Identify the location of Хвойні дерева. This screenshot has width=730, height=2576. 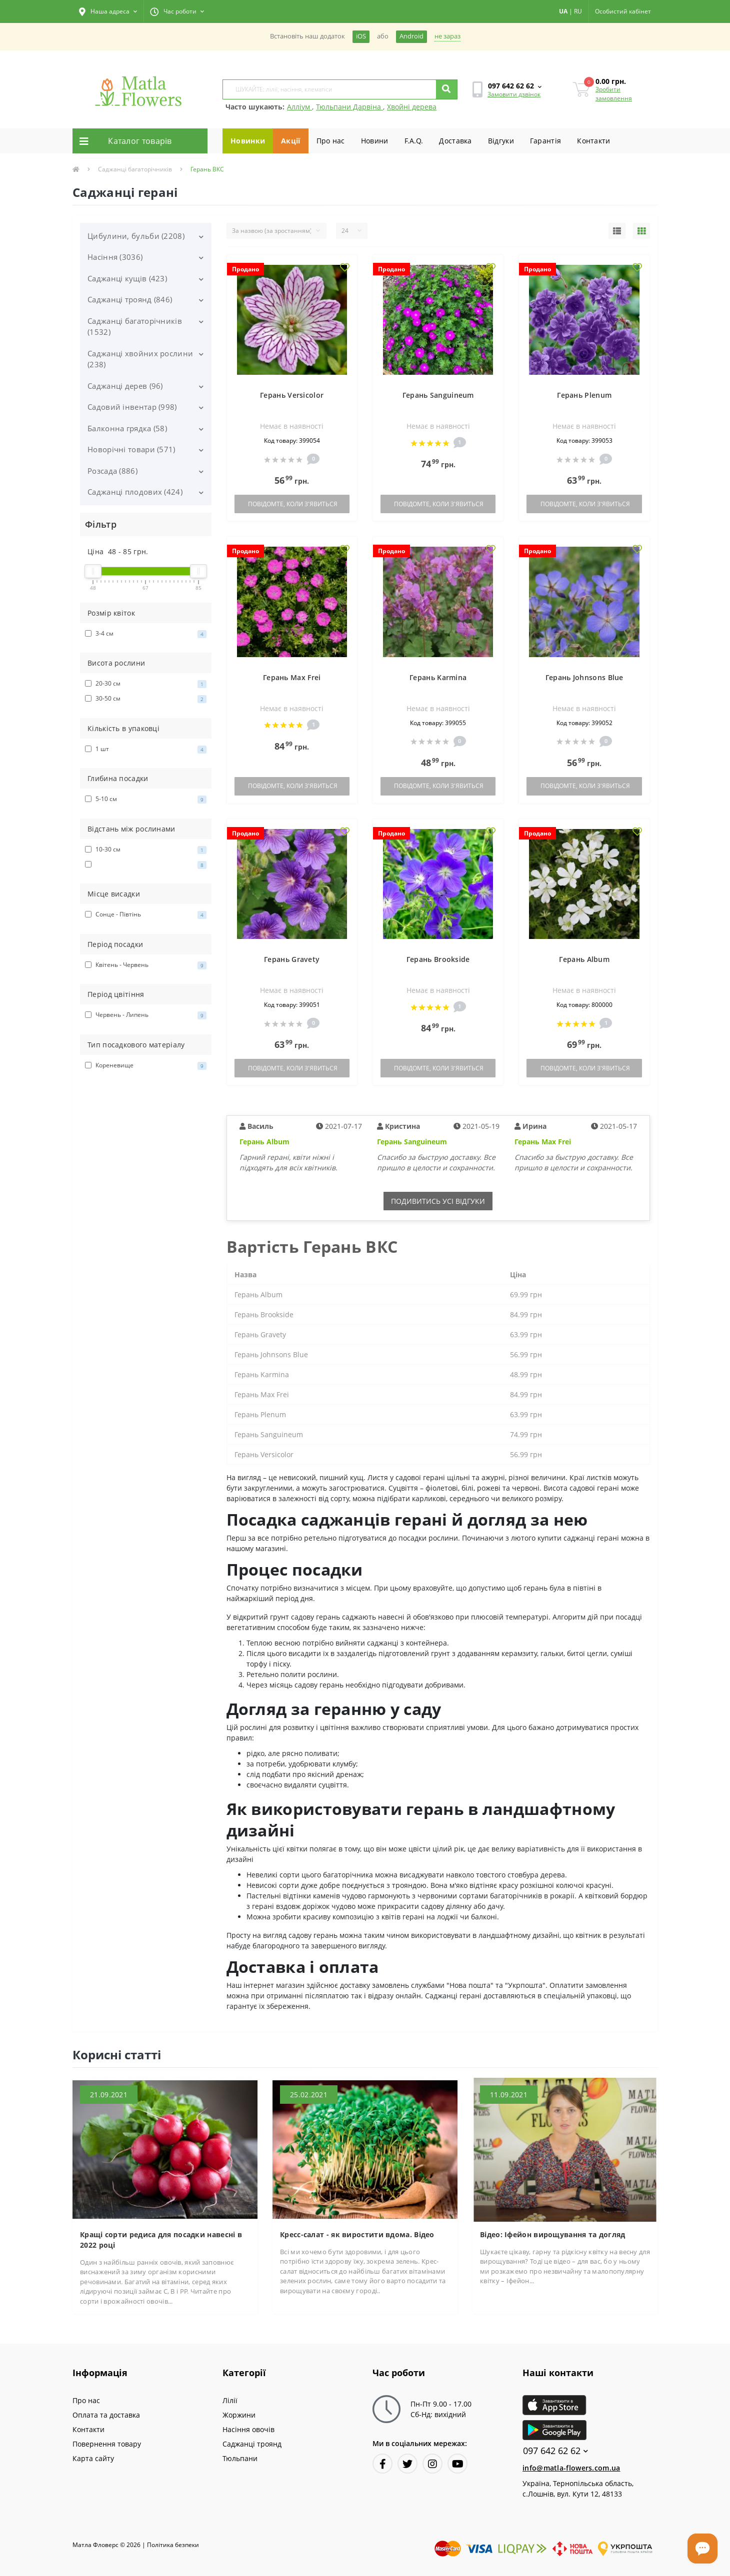
(411, 106).